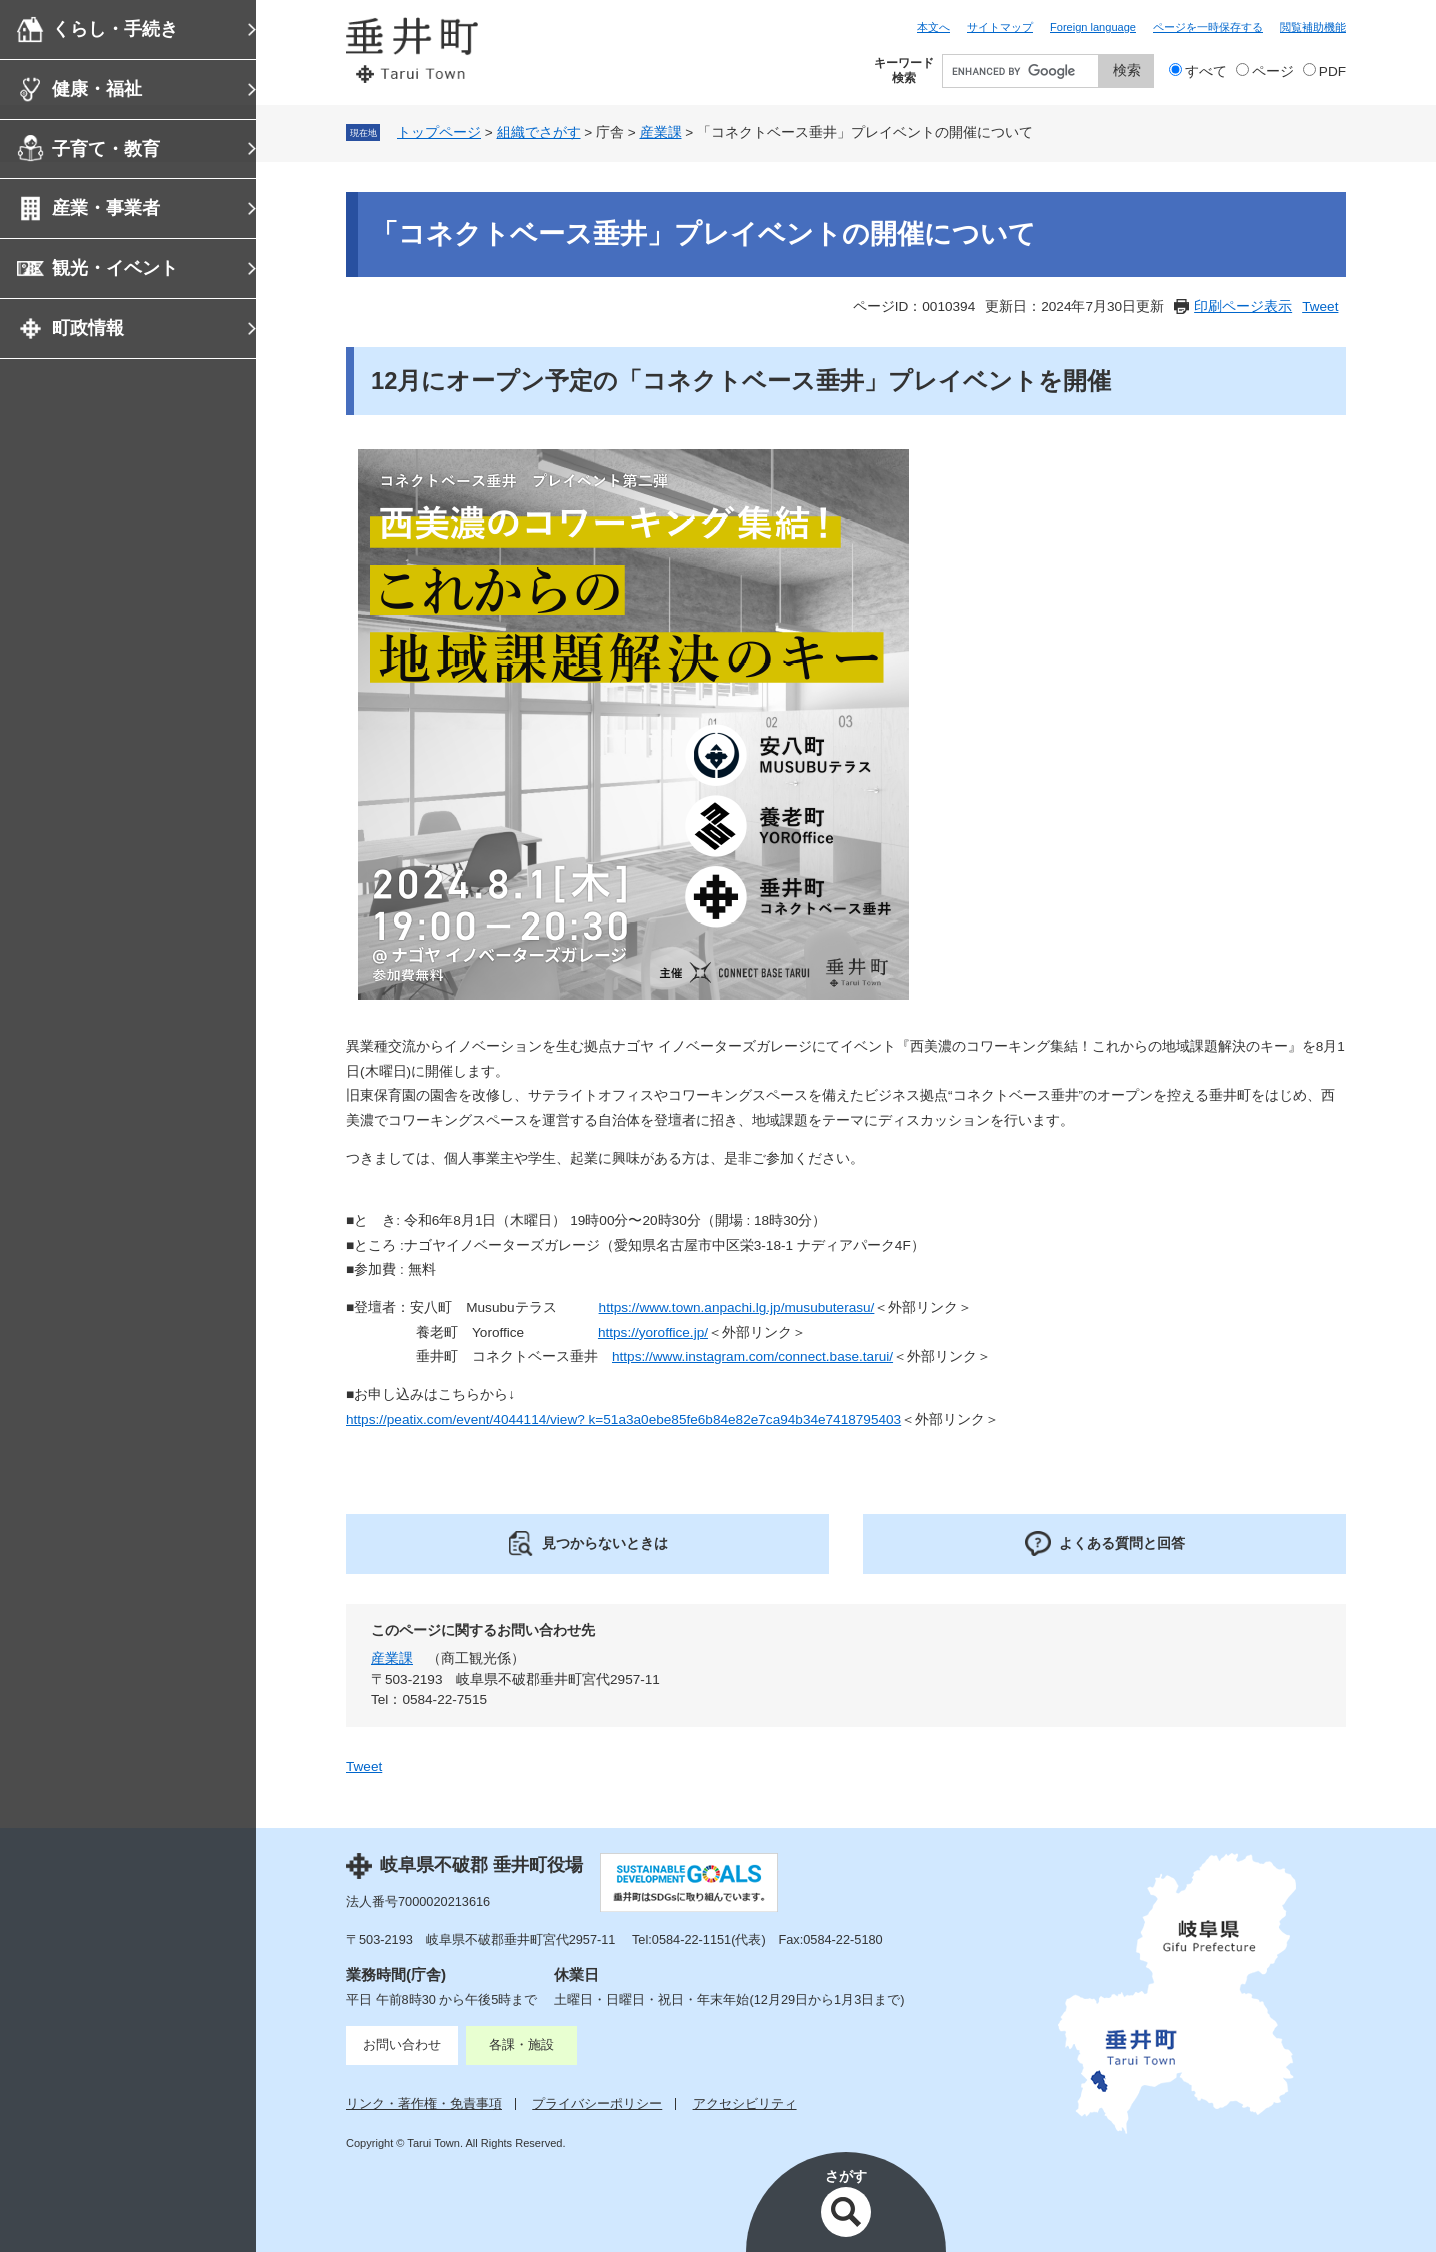 The image size is (1436, 2252). I want to click on https://yoroffice.jp/, so click(653, 1332).